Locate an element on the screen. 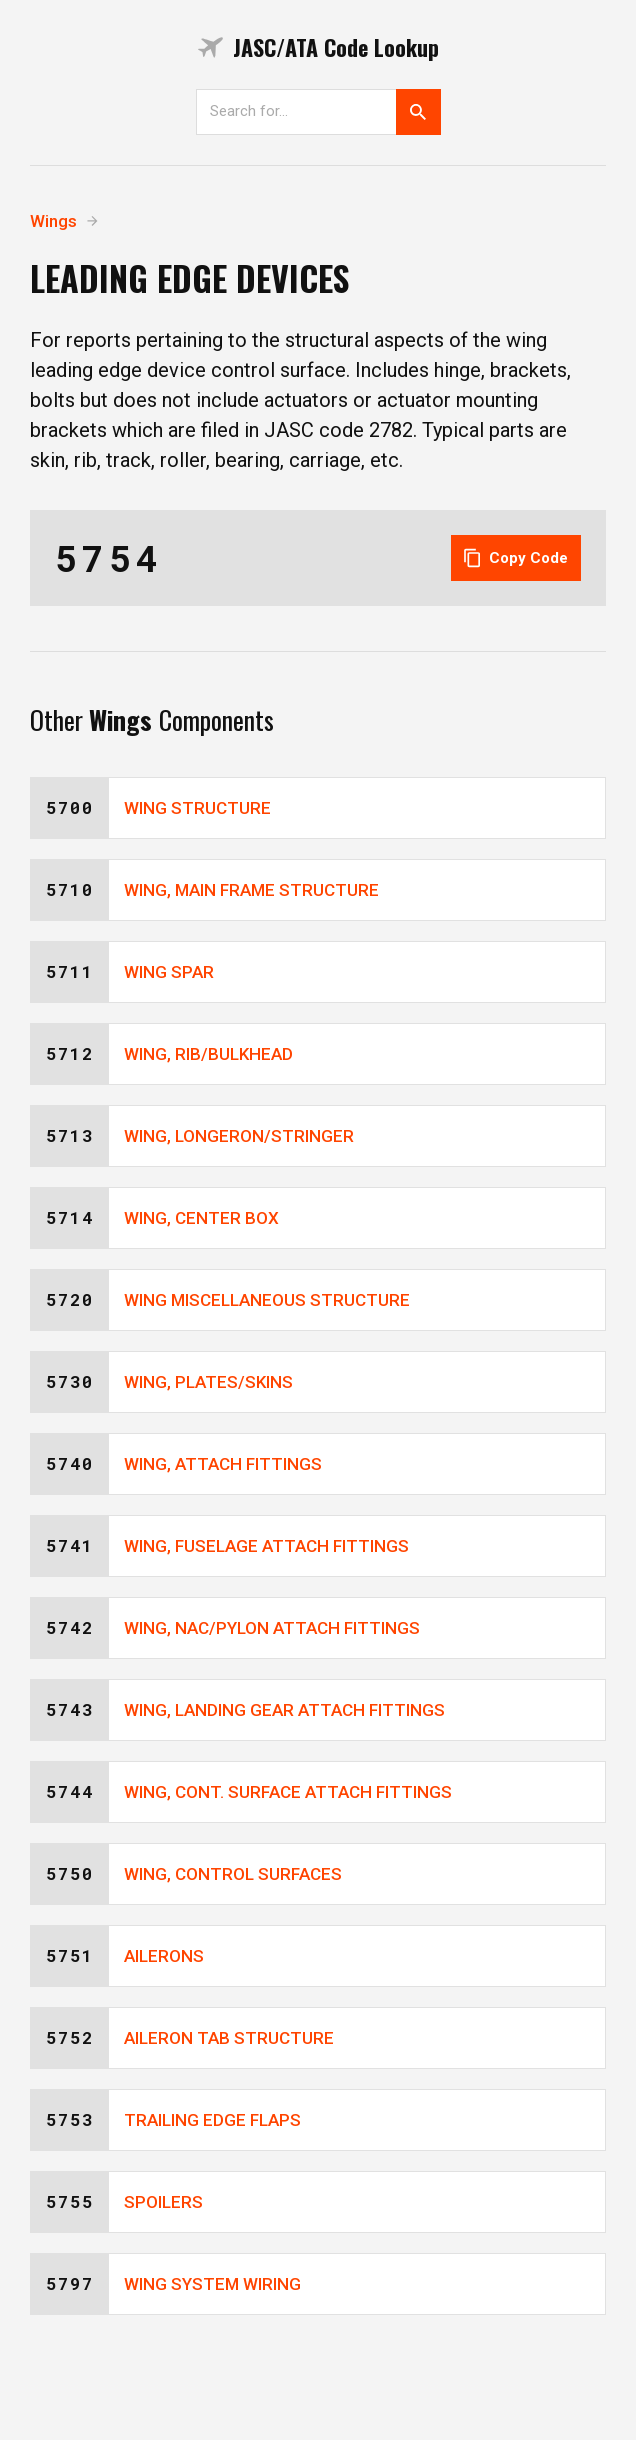  [Search] is located at coordinates (296, 111).